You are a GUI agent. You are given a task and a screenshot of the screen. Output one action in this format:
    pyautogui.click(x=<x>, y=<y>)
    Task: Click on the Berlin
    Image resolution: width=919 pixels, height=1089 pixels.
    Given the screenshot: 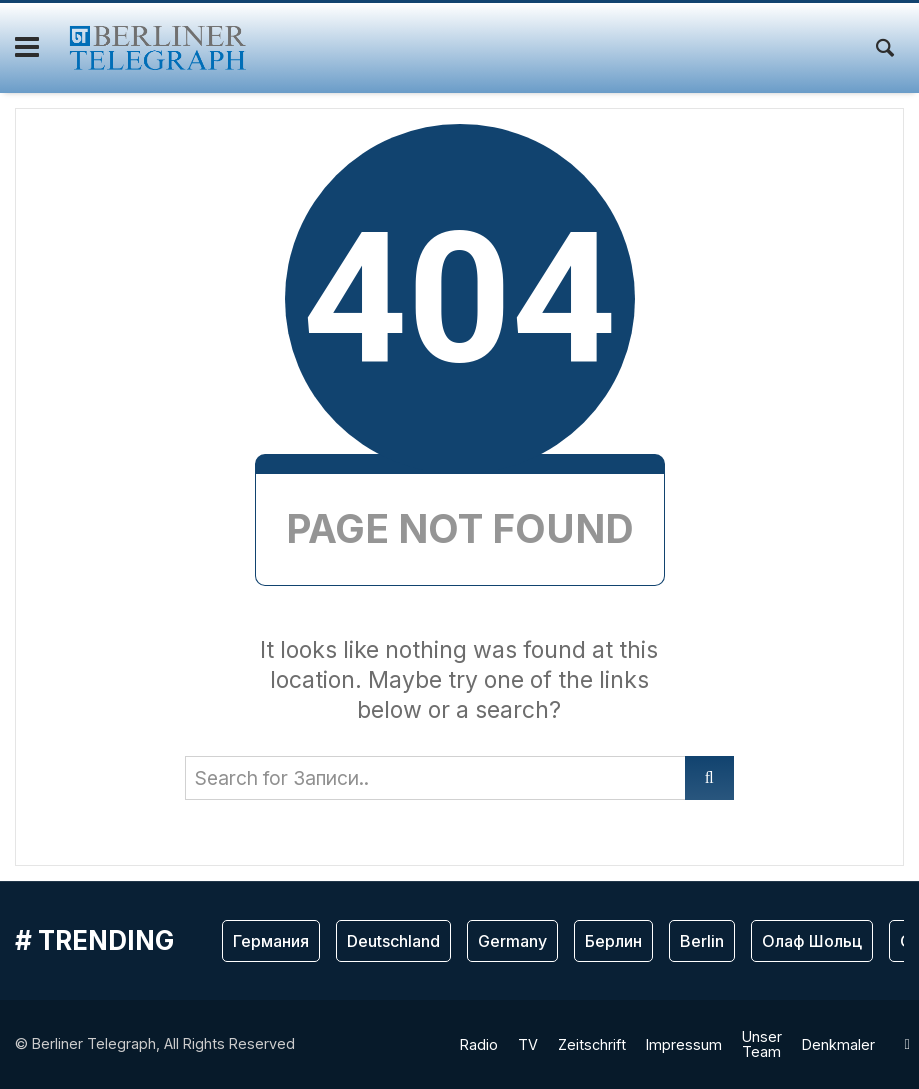 What is the action you would take?
    pyautogui.click(x=702, y=941)
    